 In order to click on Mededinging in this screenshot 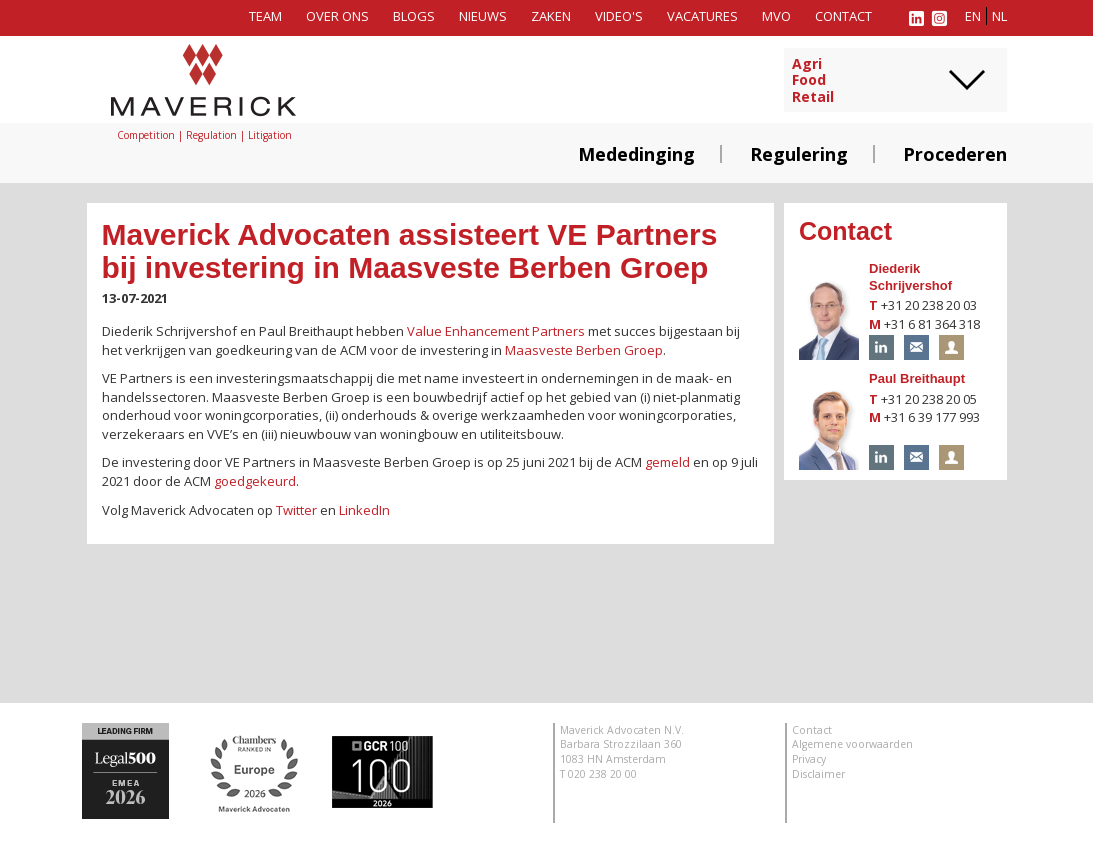, I will do `click(636, 154)`.